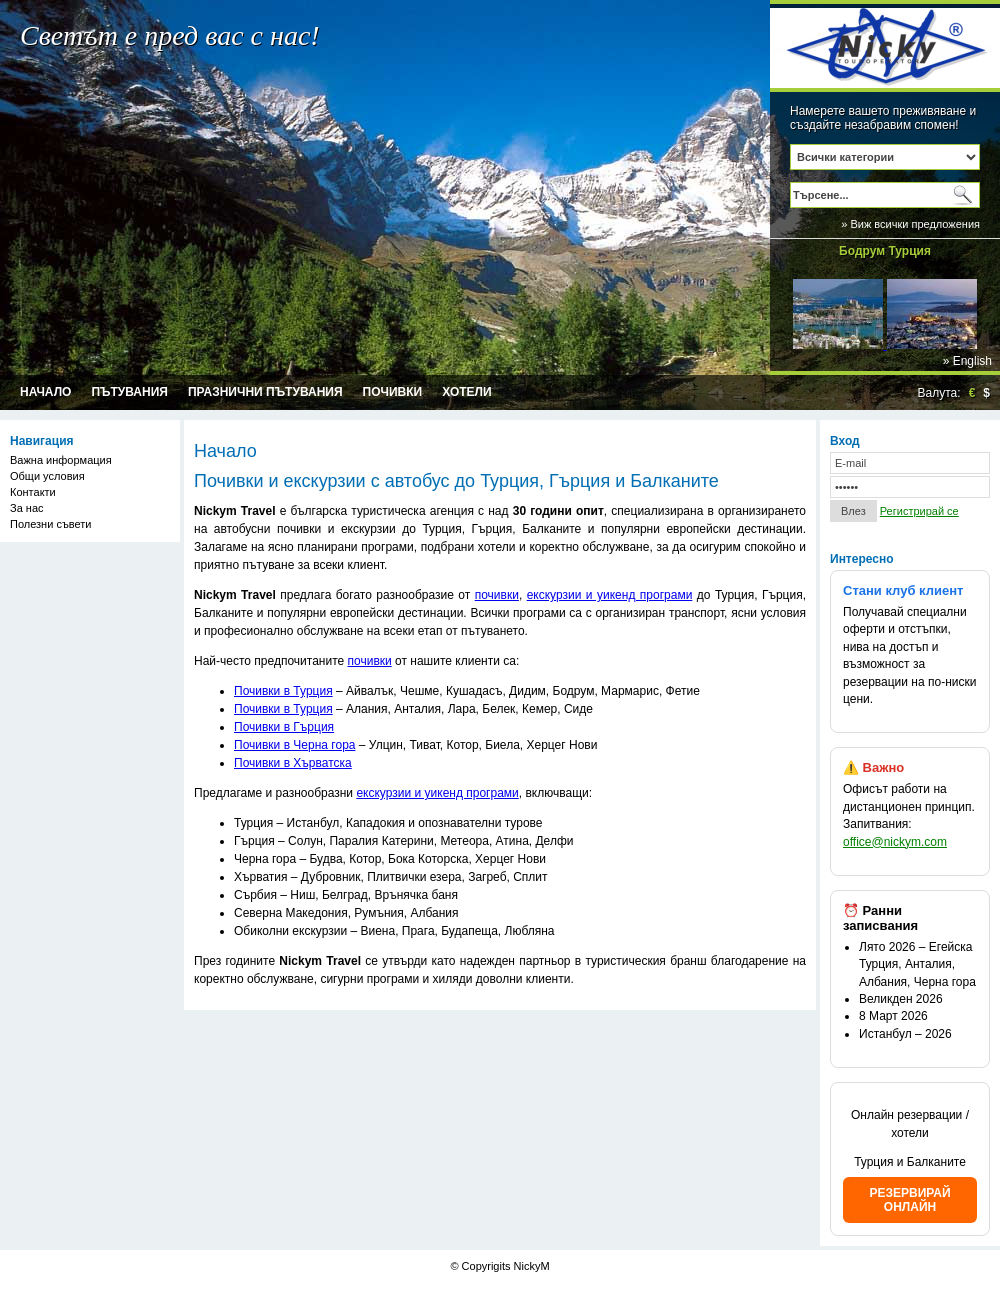 The width and height of the screenshot is (1000, 1290). I want to click on Стани клуб клиент, so click(903, 590).